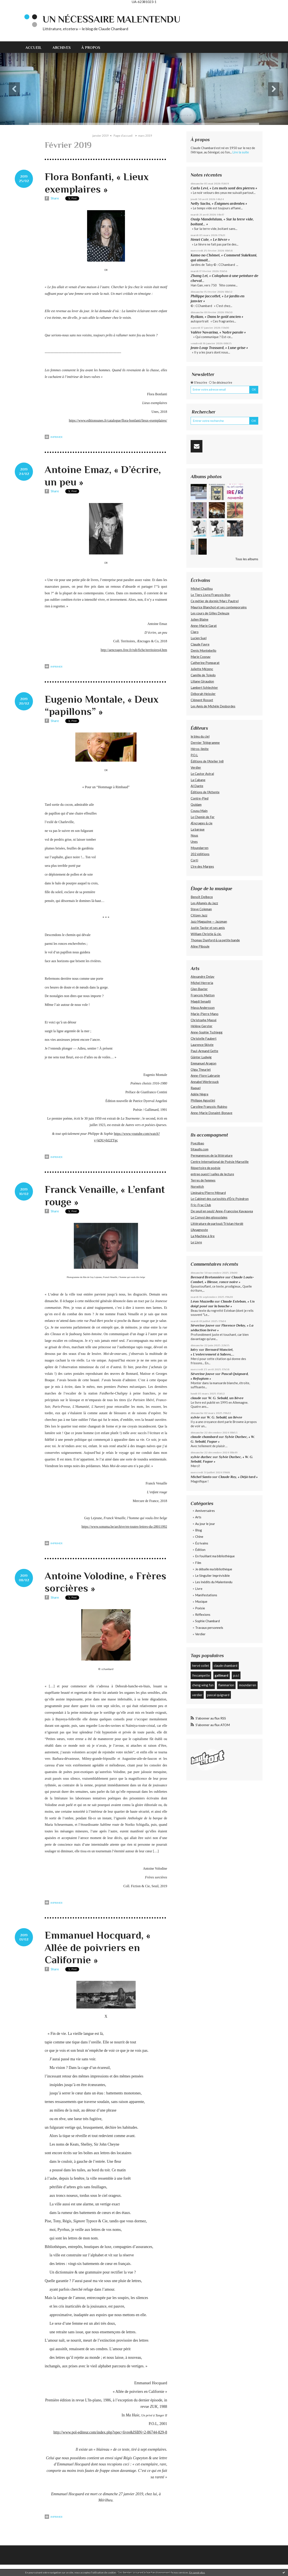 The width and height of the screenshot is (288, 2576). Describe the element at coordinates (202, 897) in the screenshot. I see `Benoît Delbecq` at that location.